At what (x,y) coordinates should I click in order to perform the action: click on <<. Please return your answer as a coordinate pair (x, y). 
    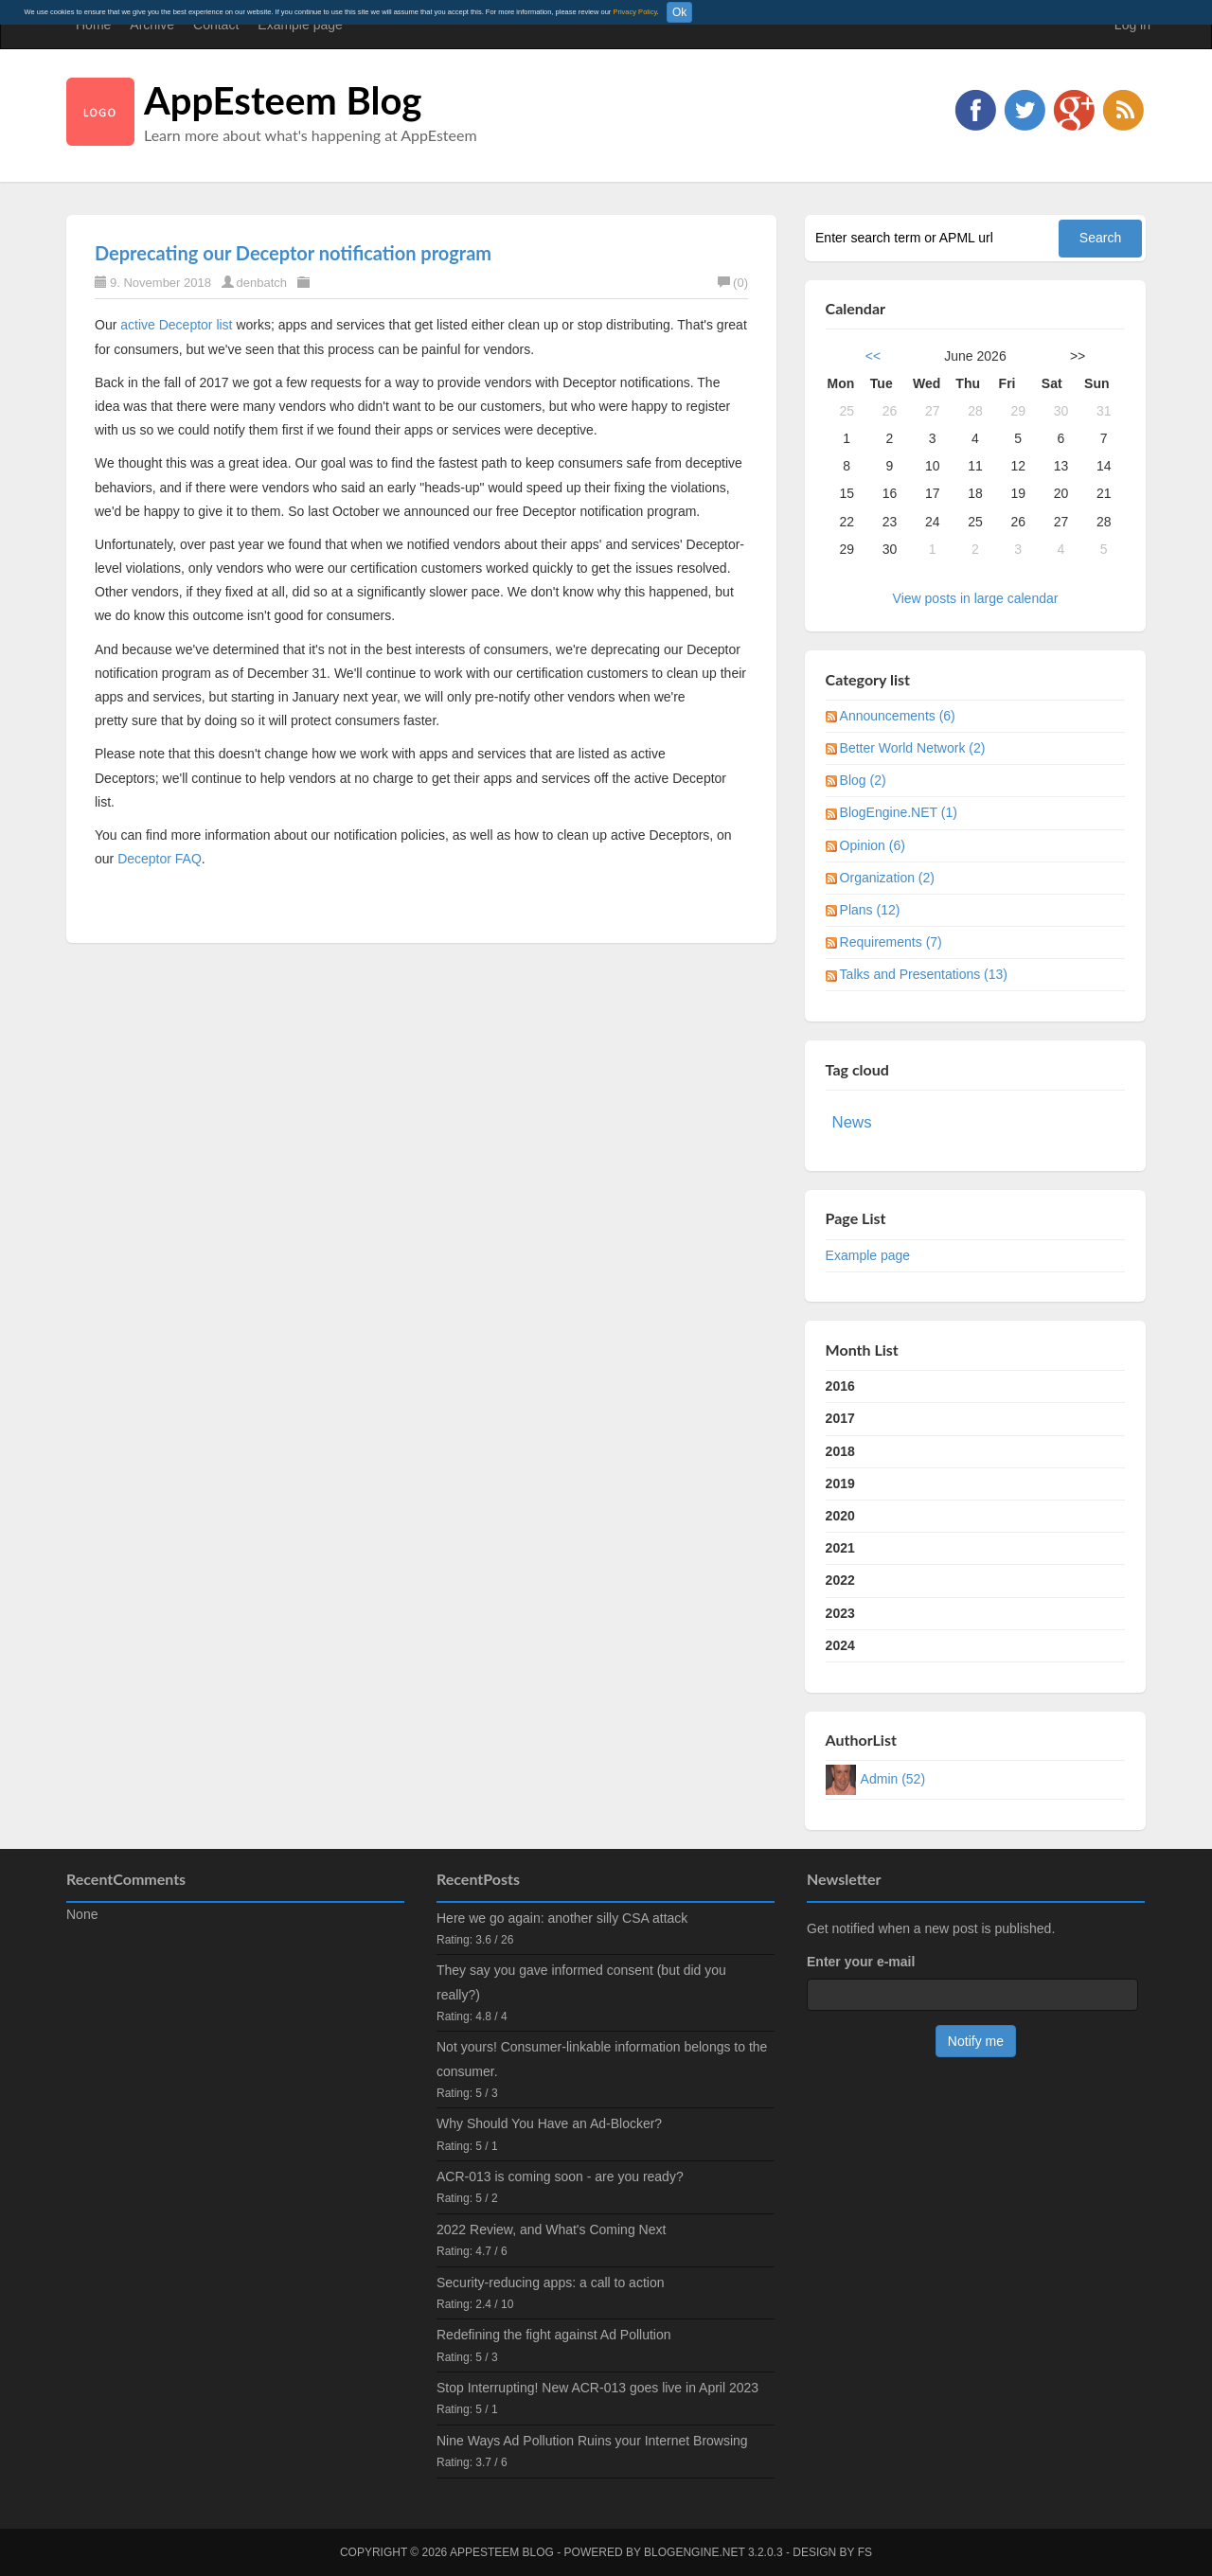
    Looking at the image, I should click on (873, 356).